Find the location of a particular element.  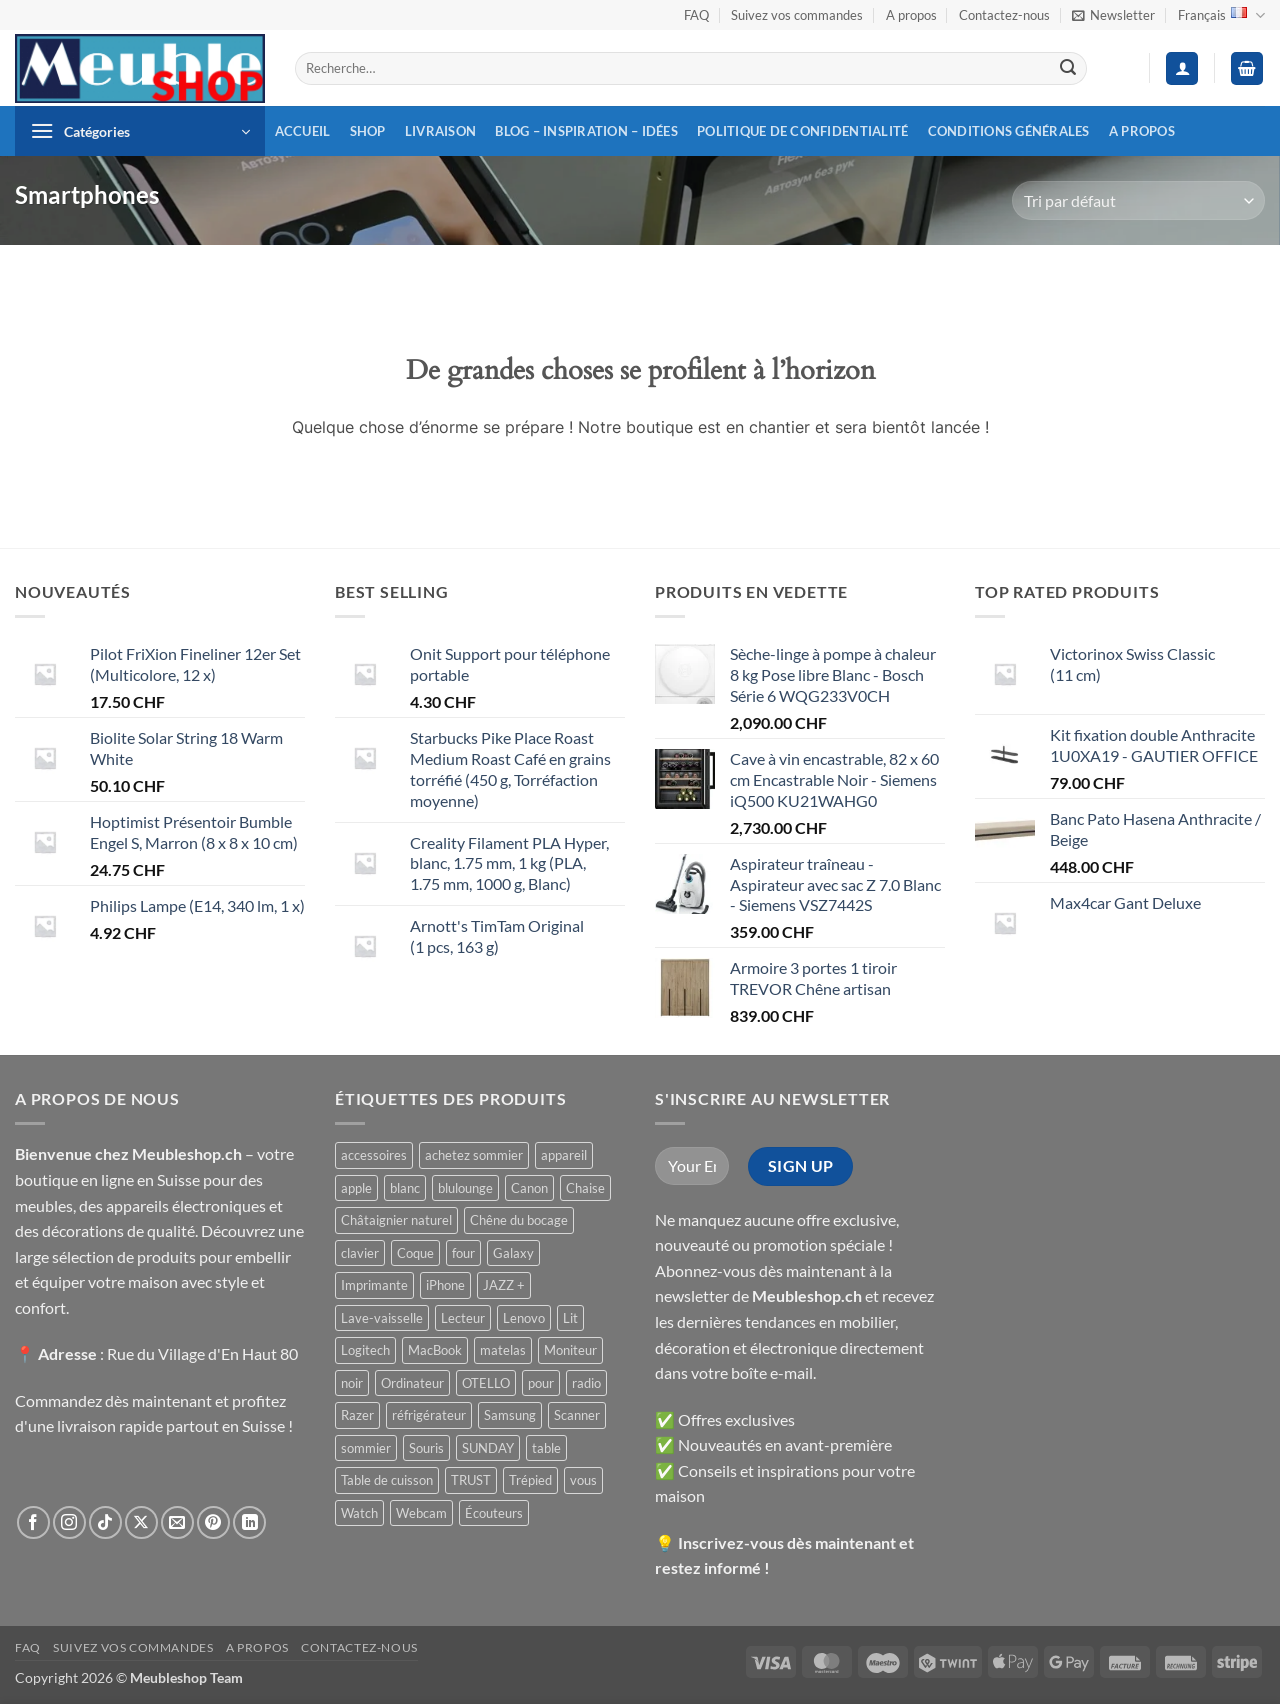

Ordinateur [Ordinateur ()] is located at coordinates (412, 1383).